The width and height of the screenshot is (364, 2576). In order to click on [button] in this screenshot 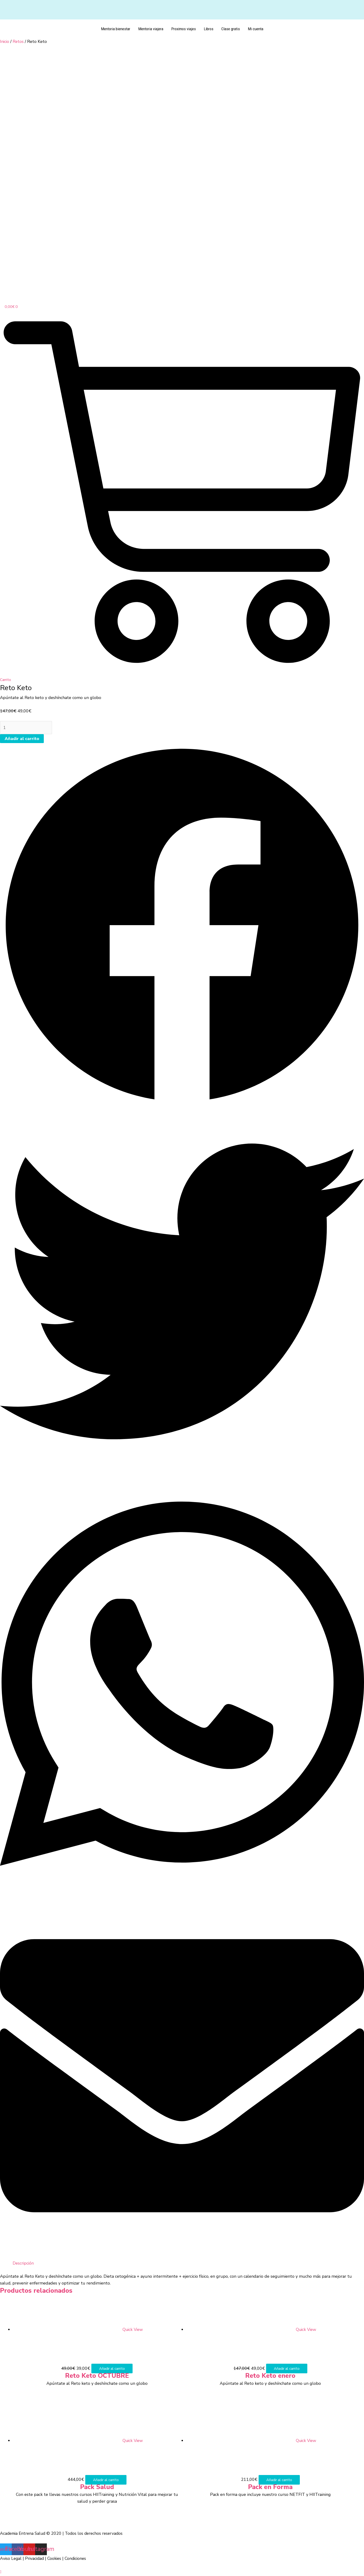, I will do `click(182, 927)`.